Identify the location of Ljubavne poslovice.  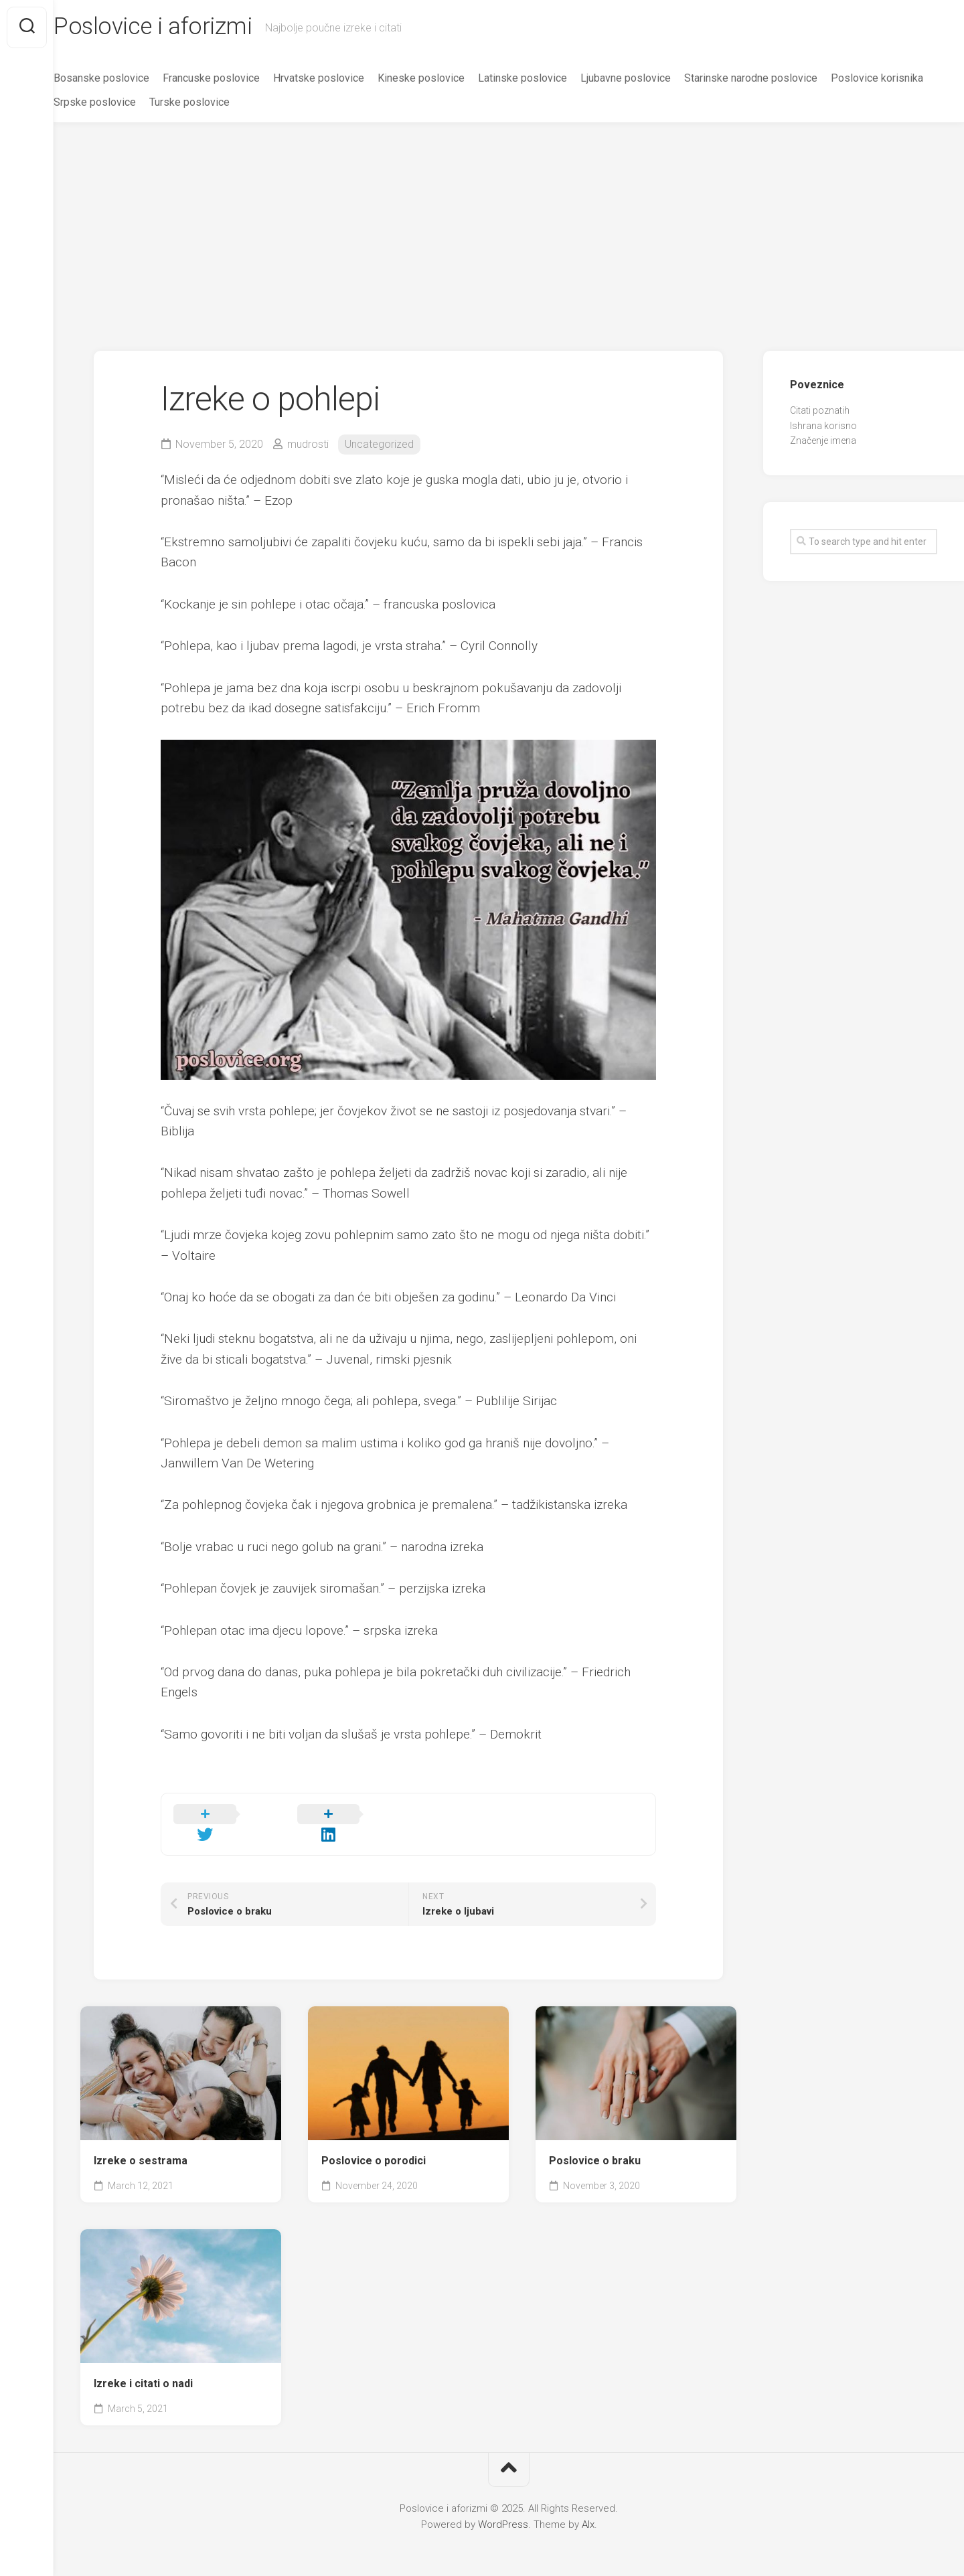
(652, 79).